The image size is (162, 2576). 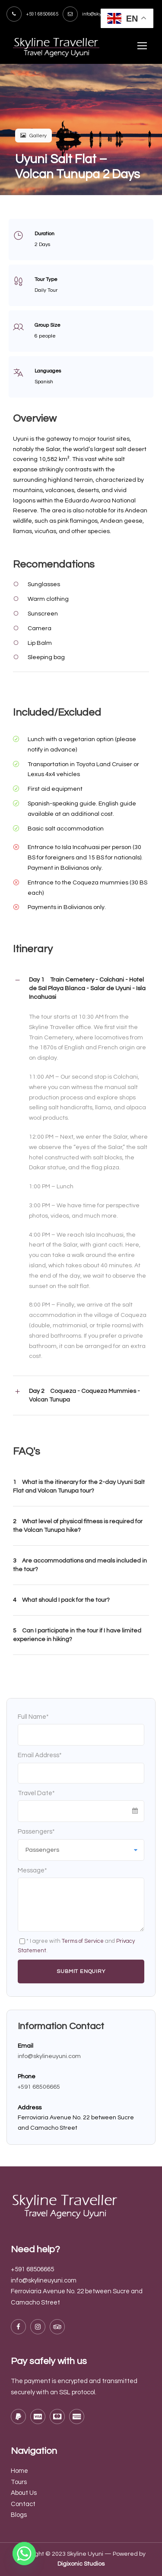 What do you see at coordinates (19, 2515) in the screenshot?
I see `Blogs` at bounding box center [19, 2515].